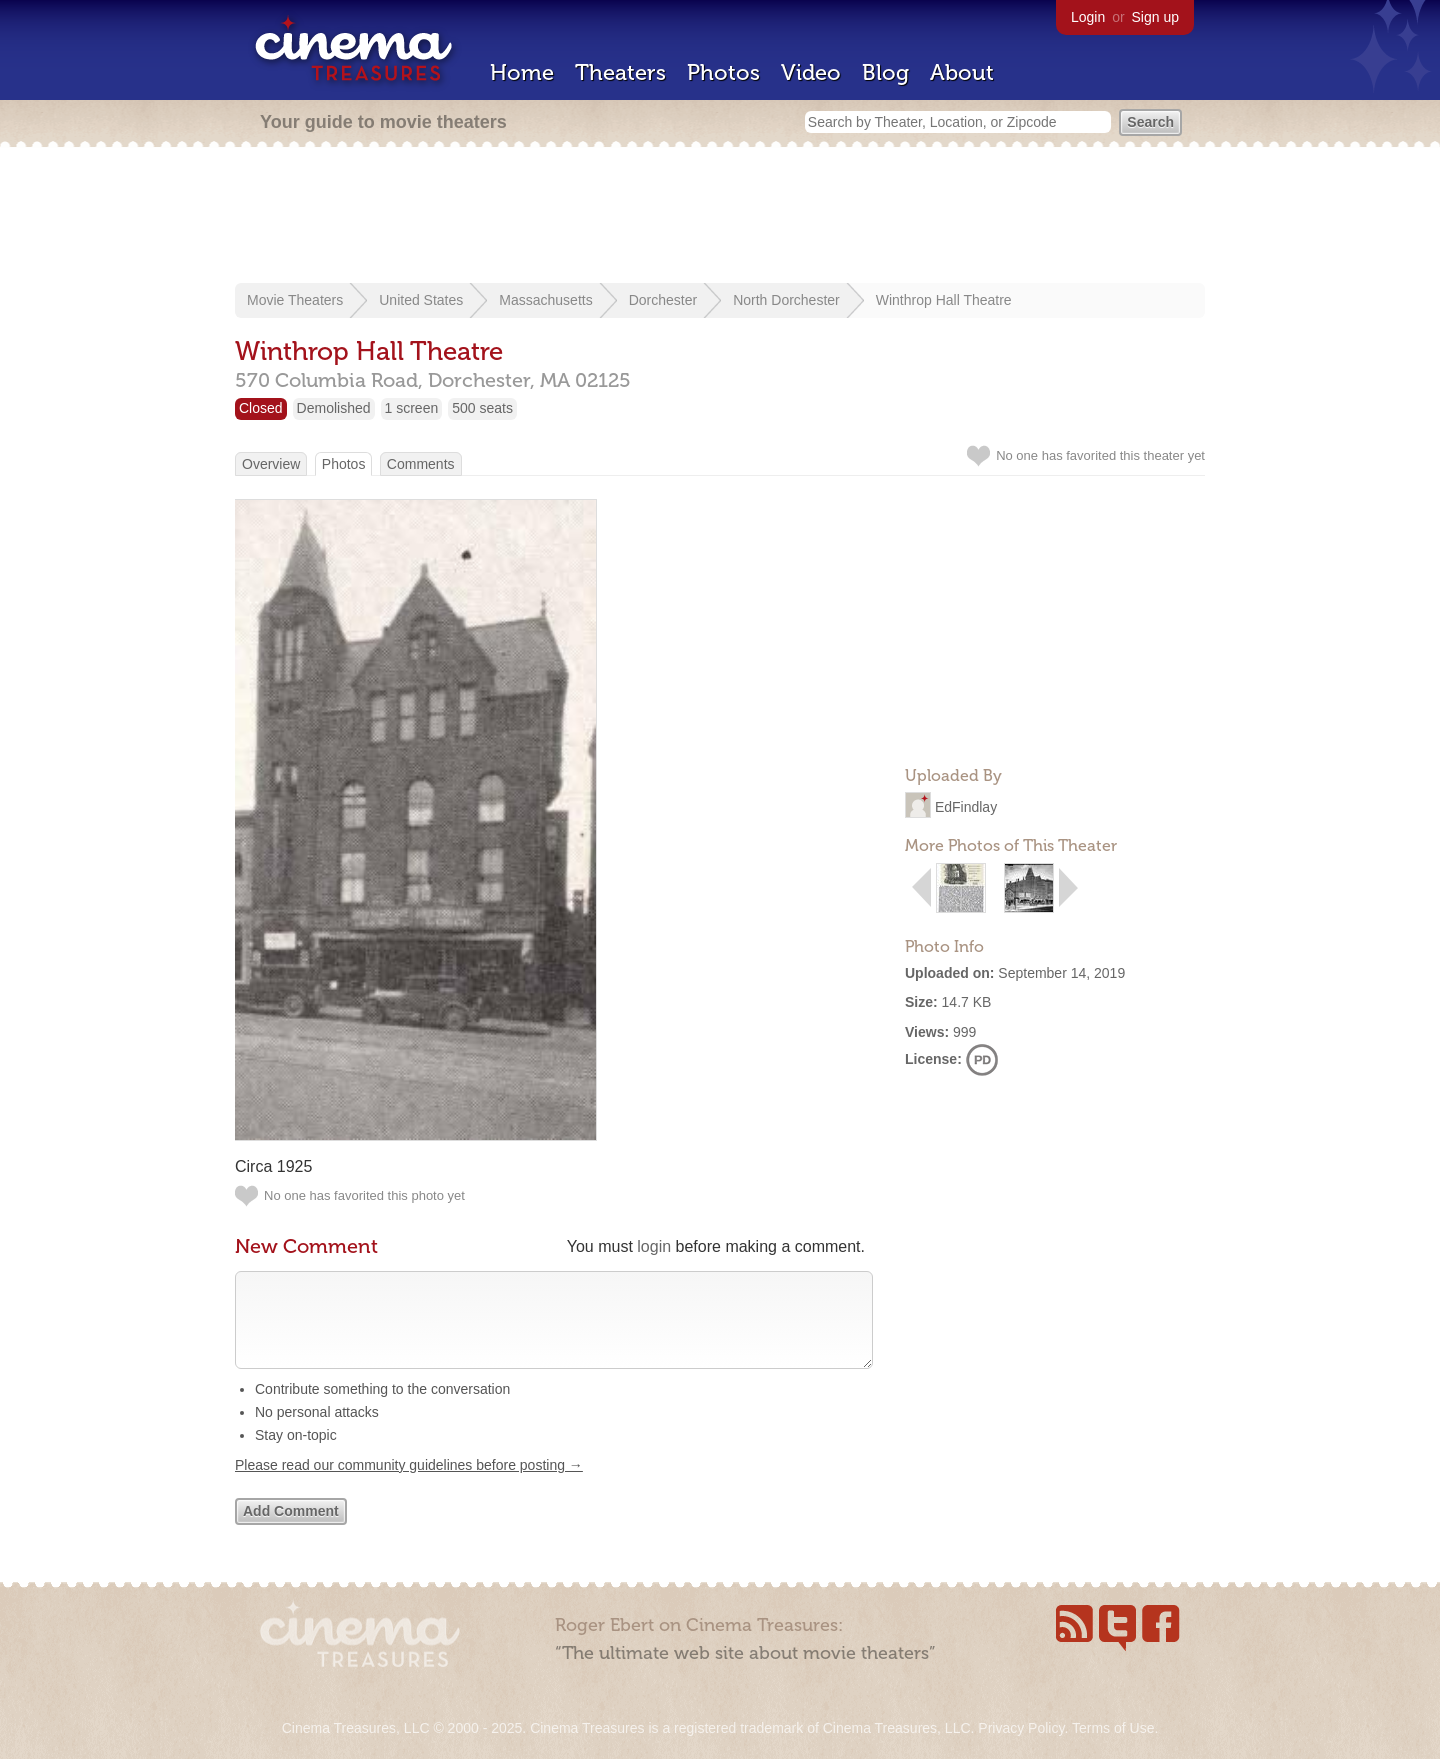 The width and height of the screenshot is (1440, 1759). Describe the element at coordinates (421, 300) in the screenshot. I see `United States` at that location.